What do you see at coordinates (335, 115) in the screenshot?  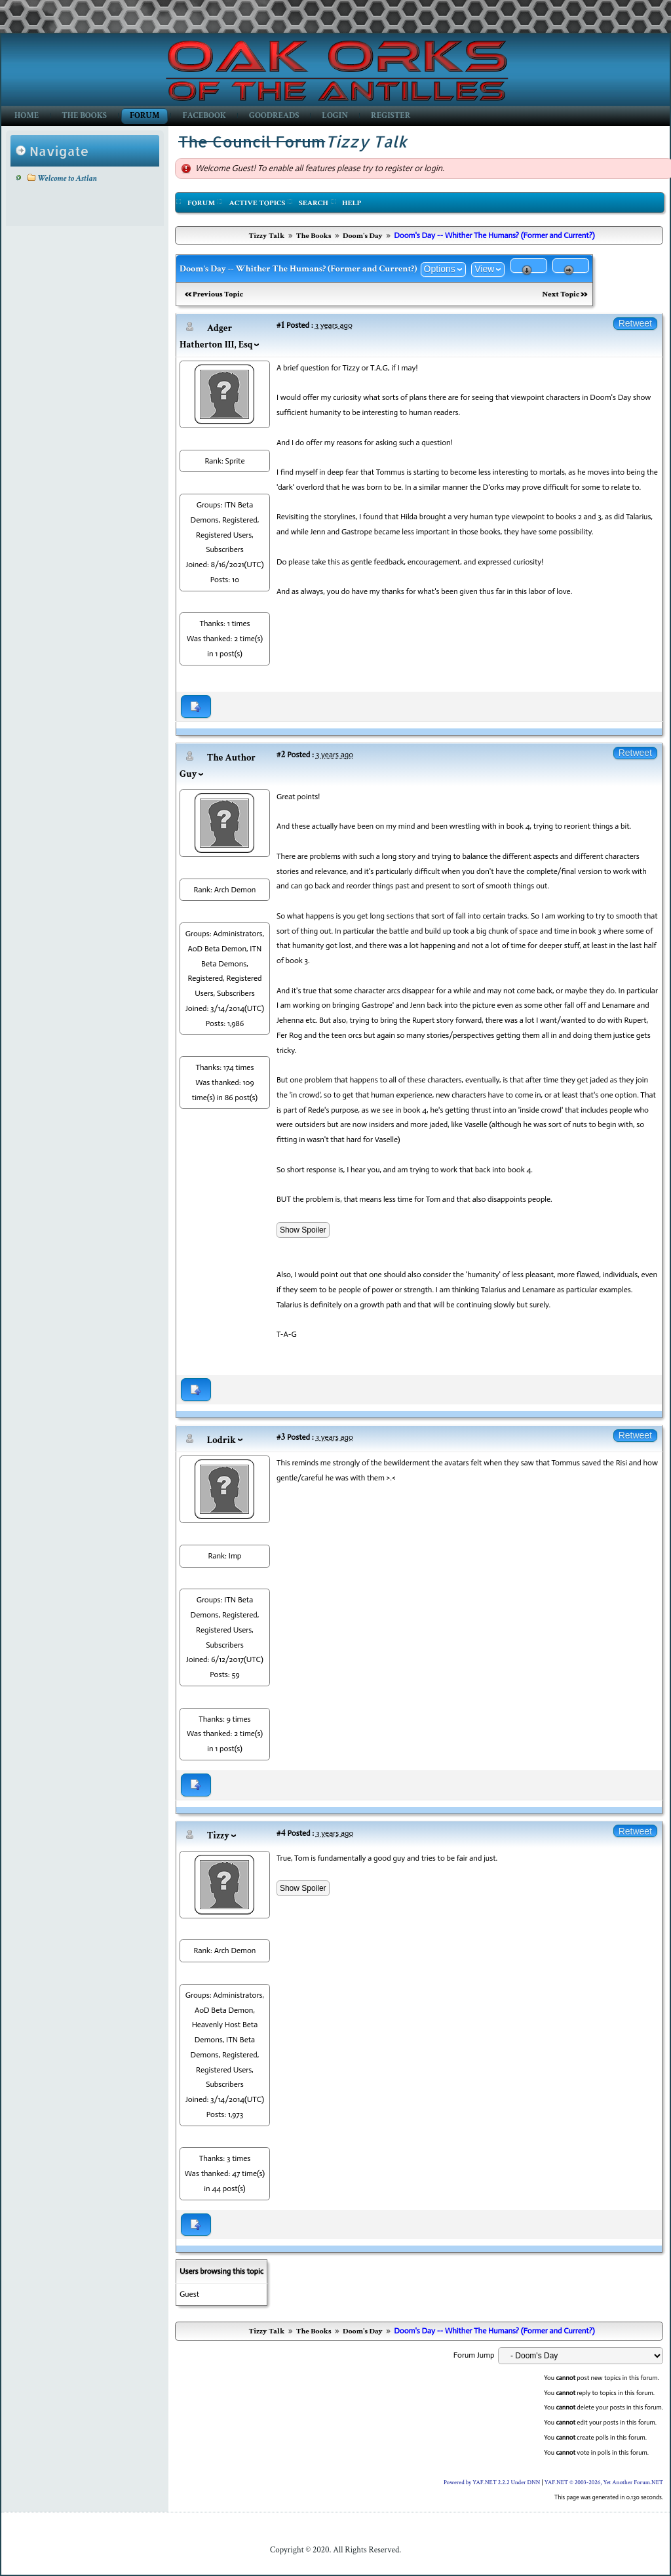 I see `Login` at bounding box center [335, 115].